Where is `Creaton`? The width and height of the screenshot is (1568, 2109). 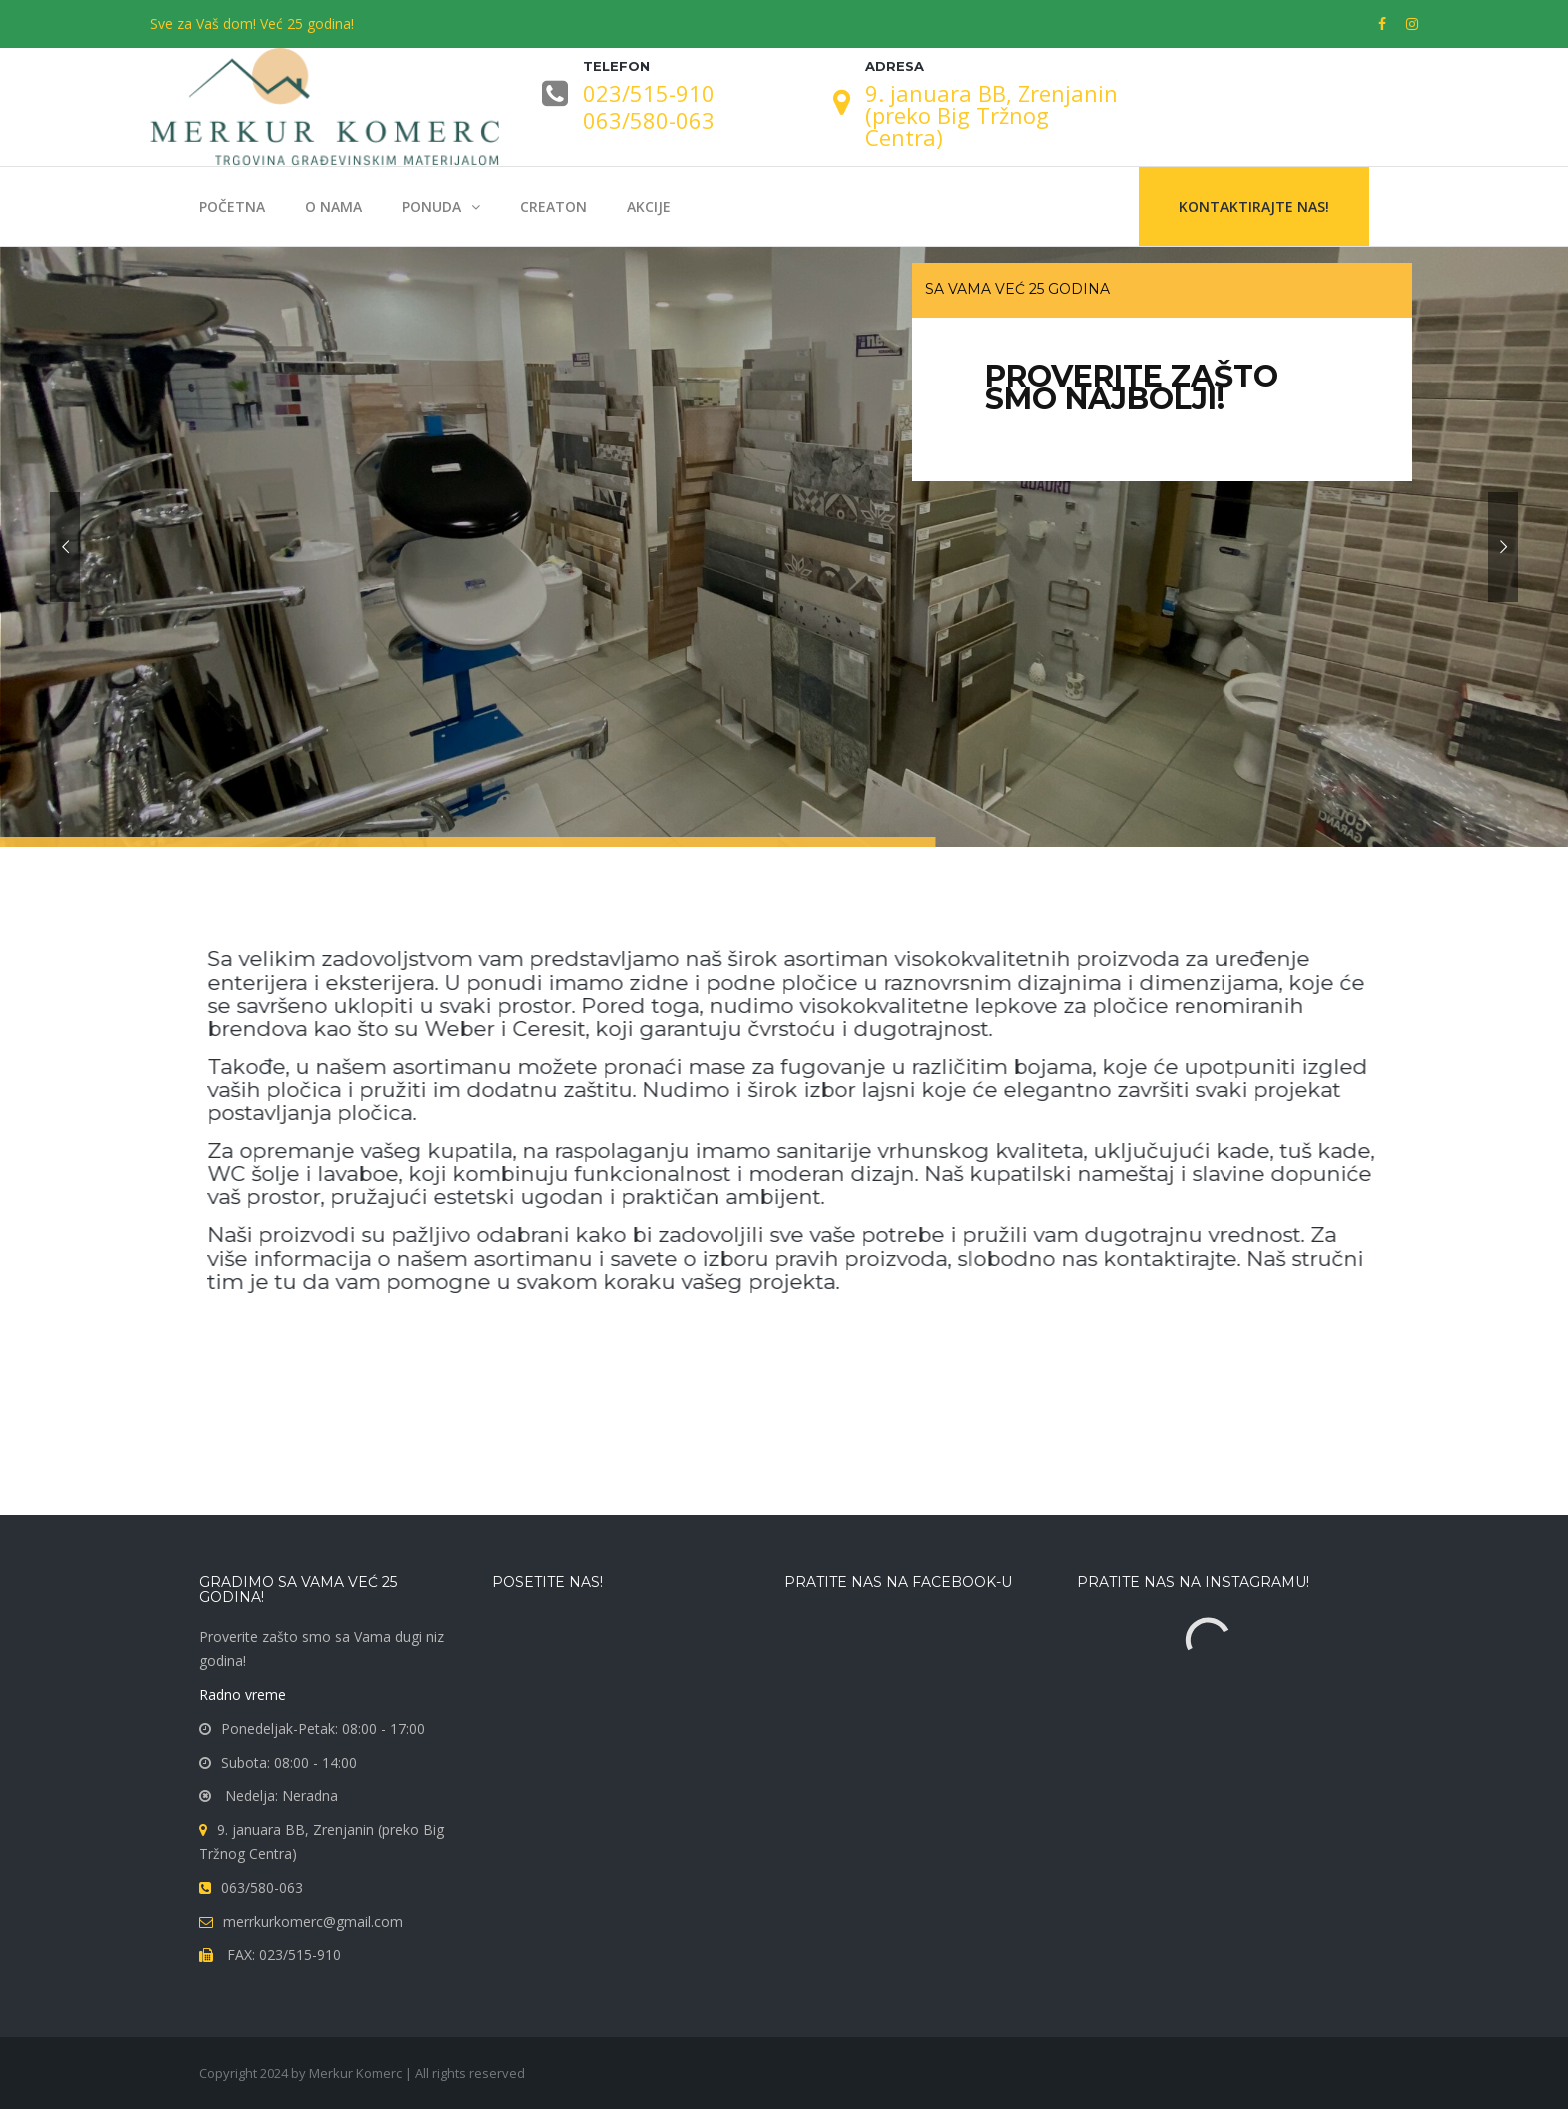
Creaton is located at coordinates (553, 206).